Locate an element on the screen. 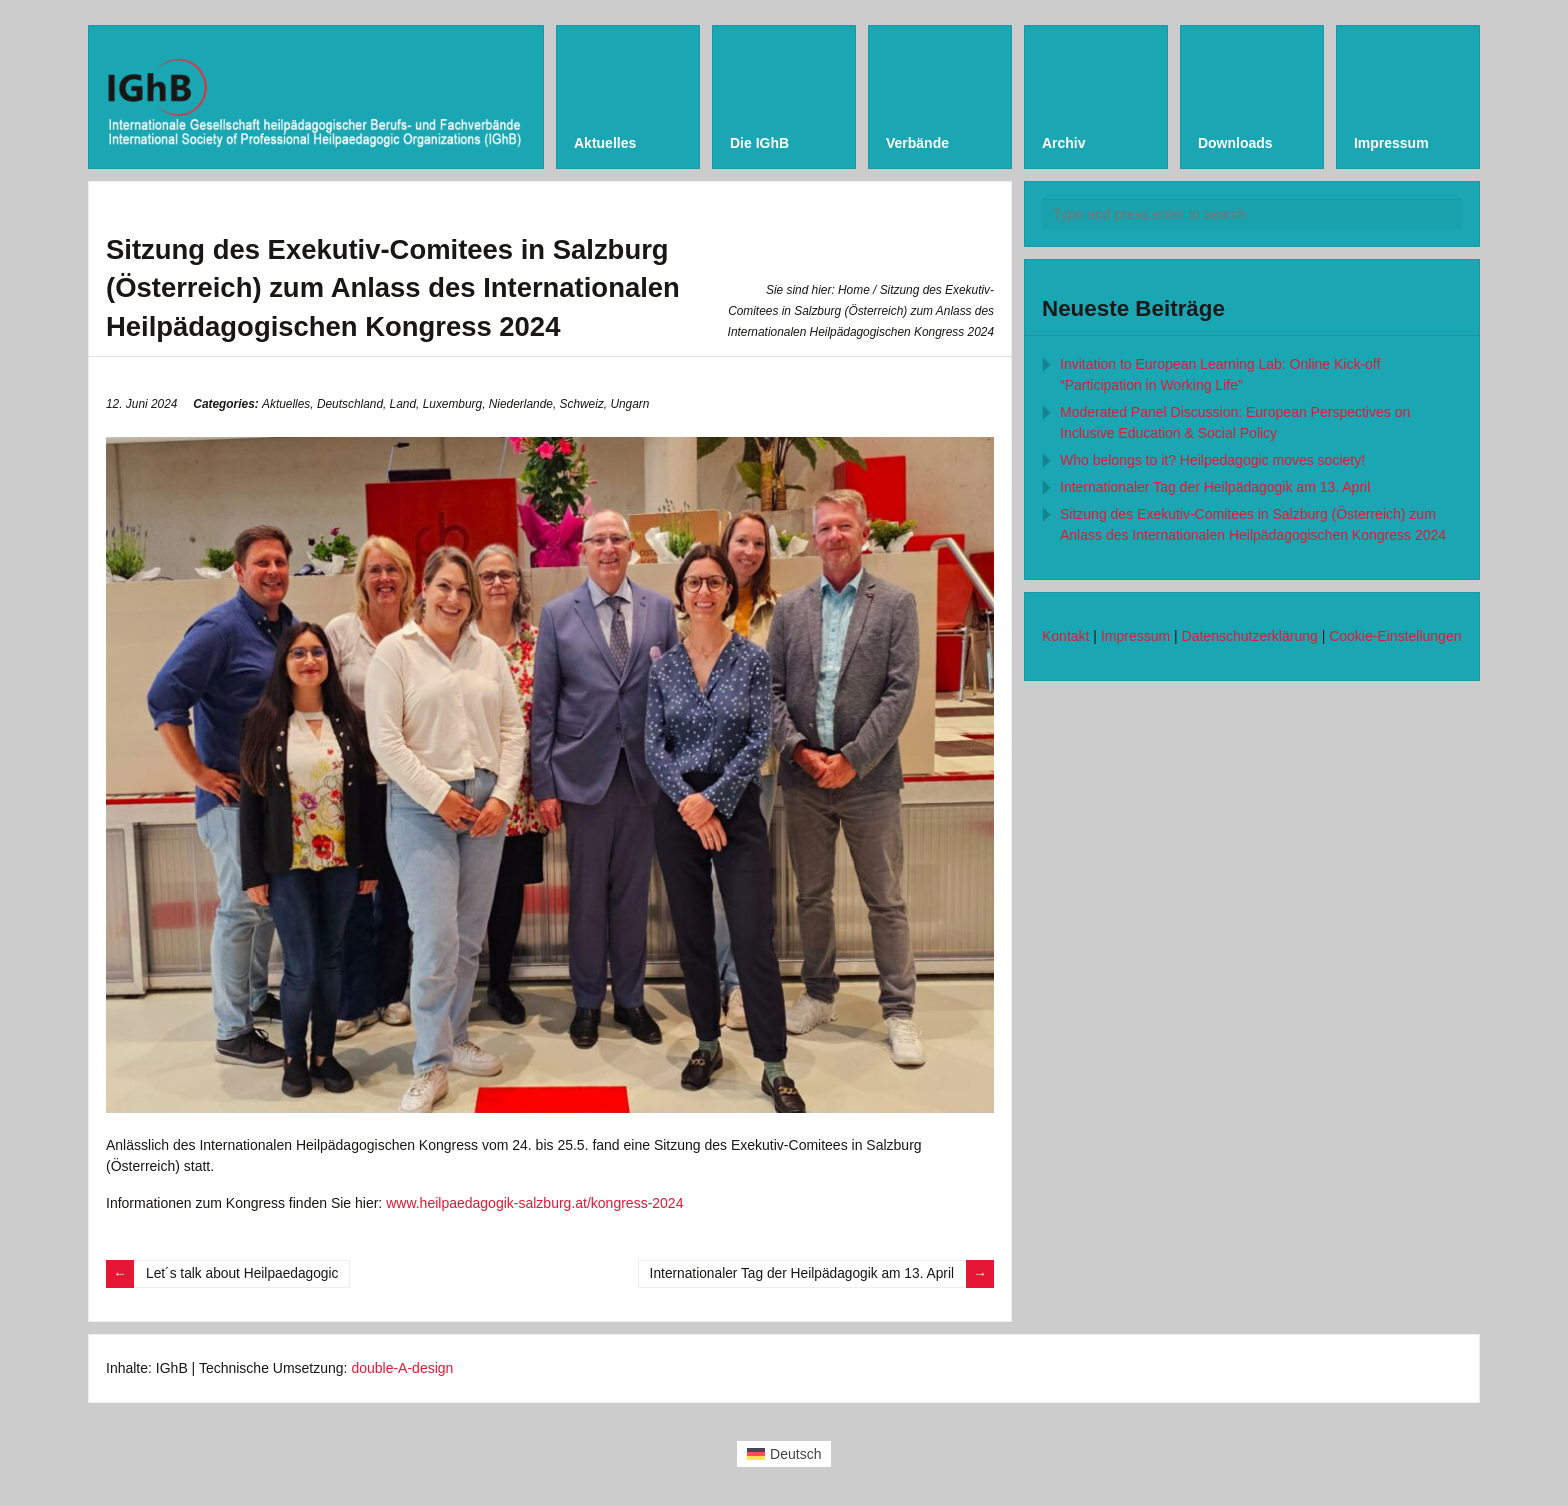 The image size is (1568, 1506). www.heilpaedagogik-salzburg.at/kongress-2024 is located at coordinates (534, 1203).